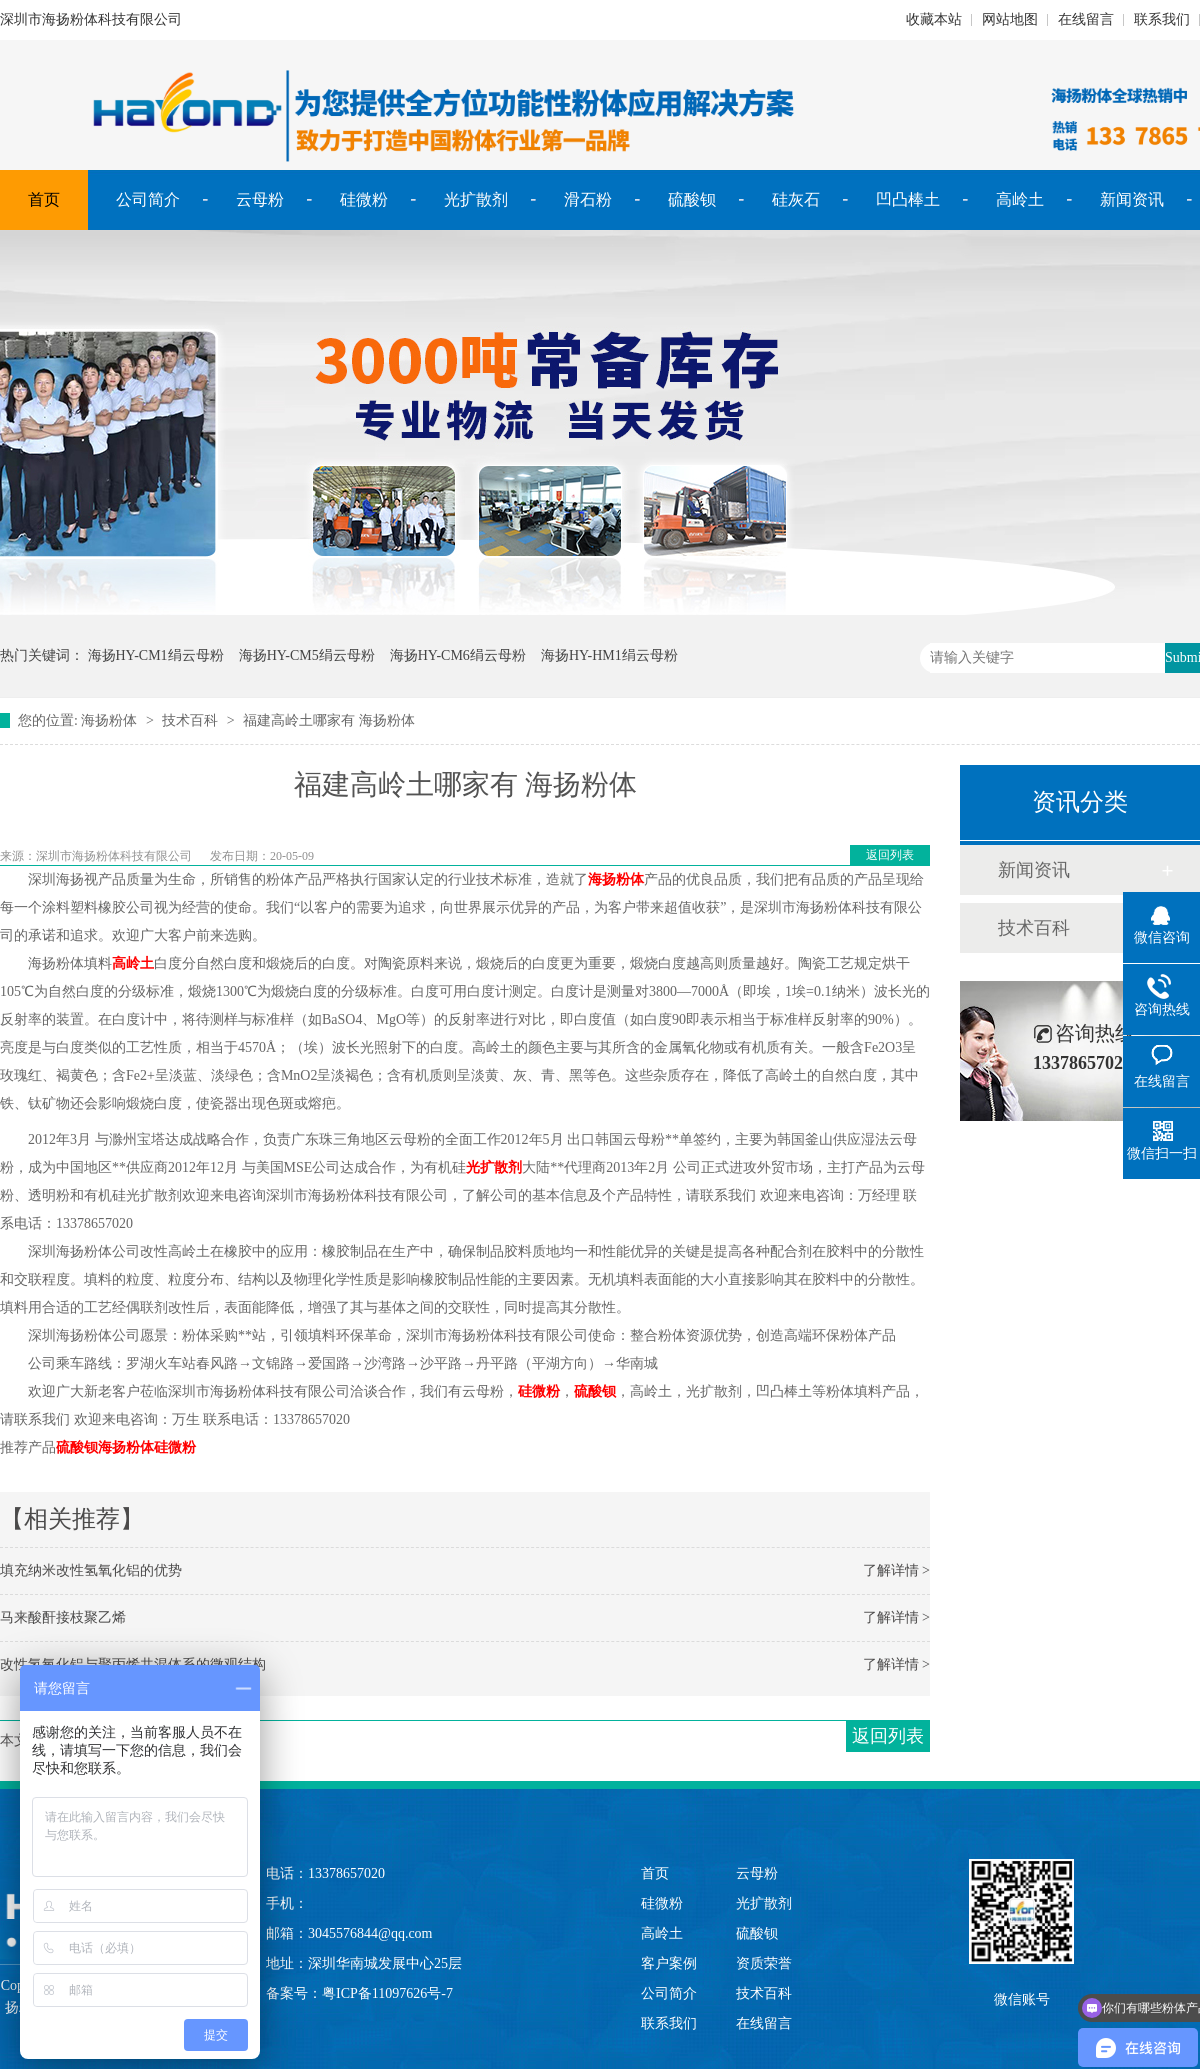  What do you see at coordinates (148, 199) in the screenshot?
I see `公司简介` at bounding box center [148, 199].